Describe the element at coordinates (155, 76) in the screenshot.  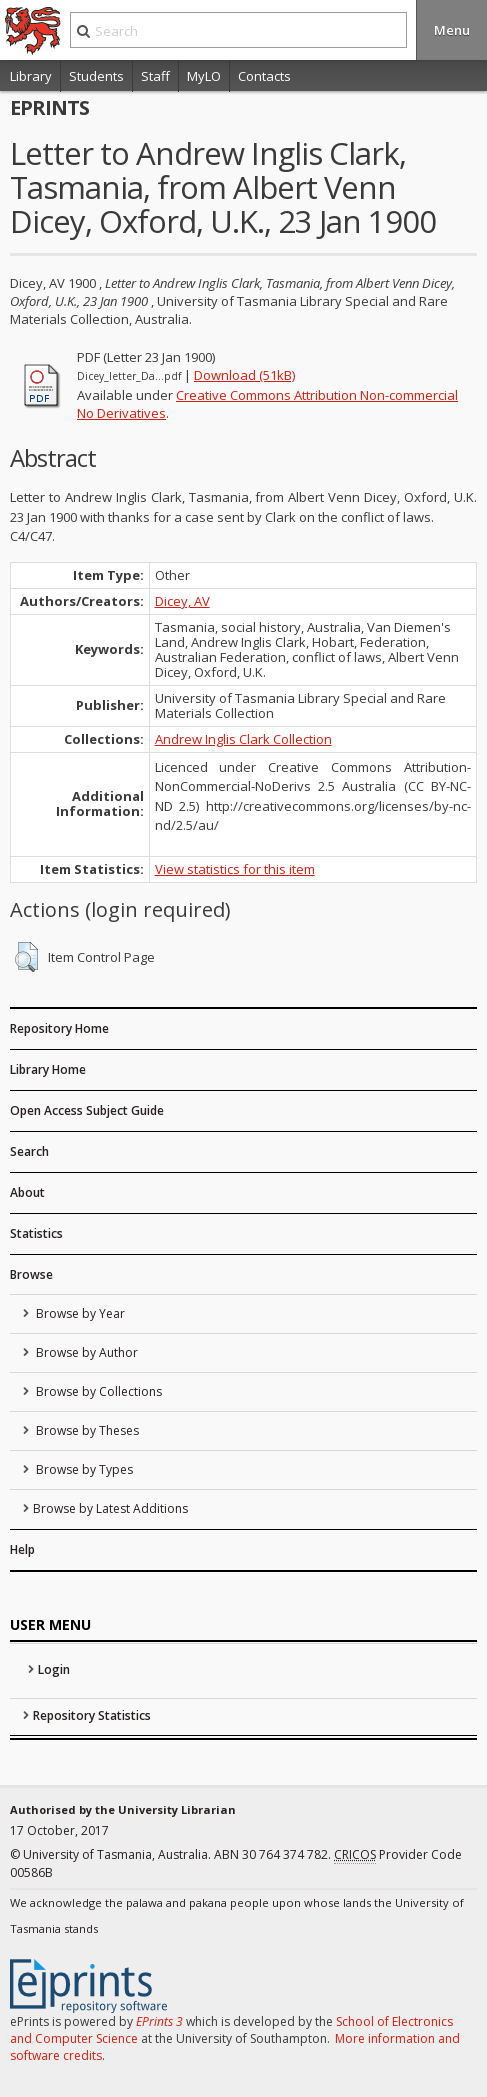
I see `Staff` at that location.